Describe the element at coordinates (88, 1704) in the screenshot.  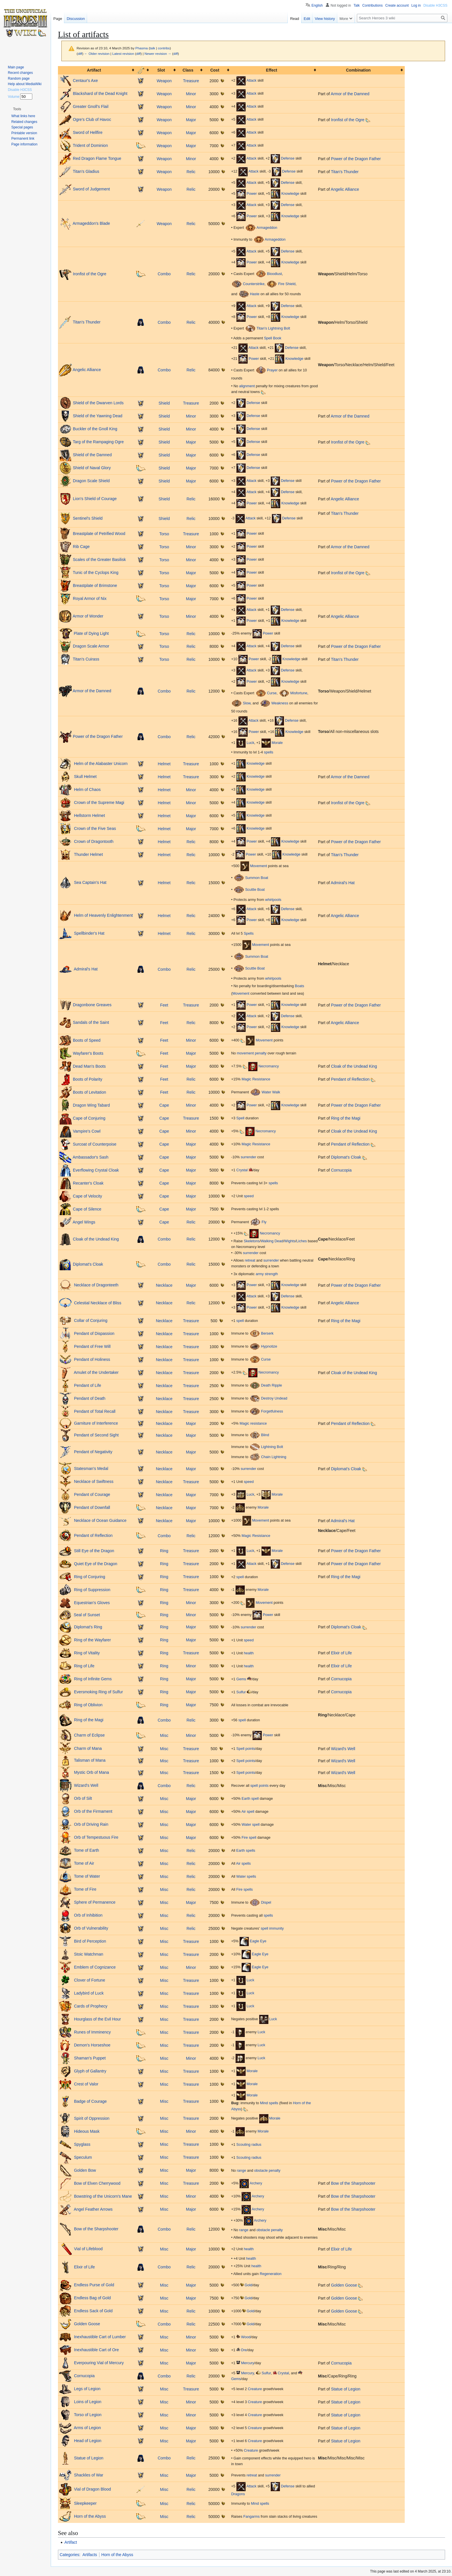
I see `Ring of Oblivion` at that location.